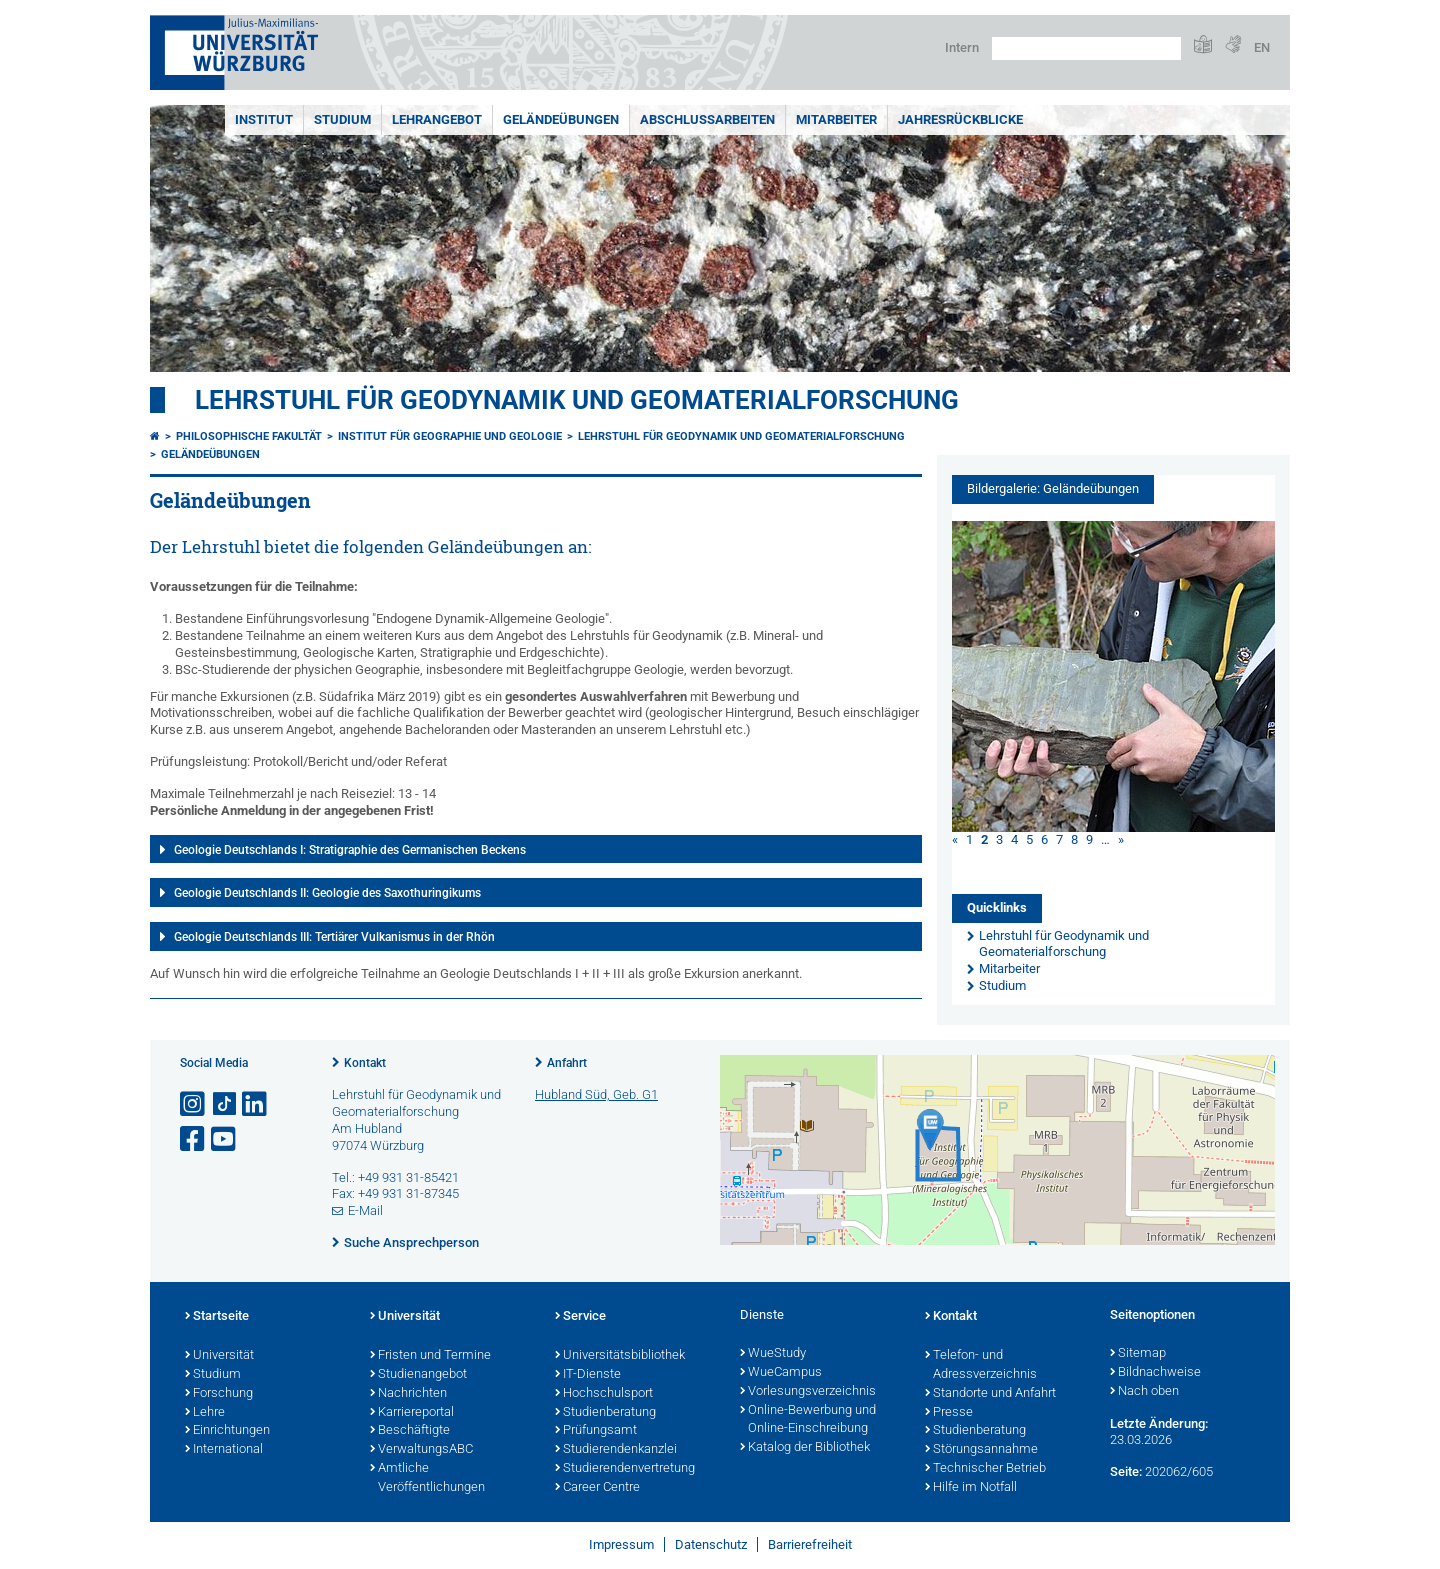 The width and height of the screenshot is (1440, 1569). Describe the element at coordinates (437, 119) in the screenshot. I see `Lehrangebot` at that location.